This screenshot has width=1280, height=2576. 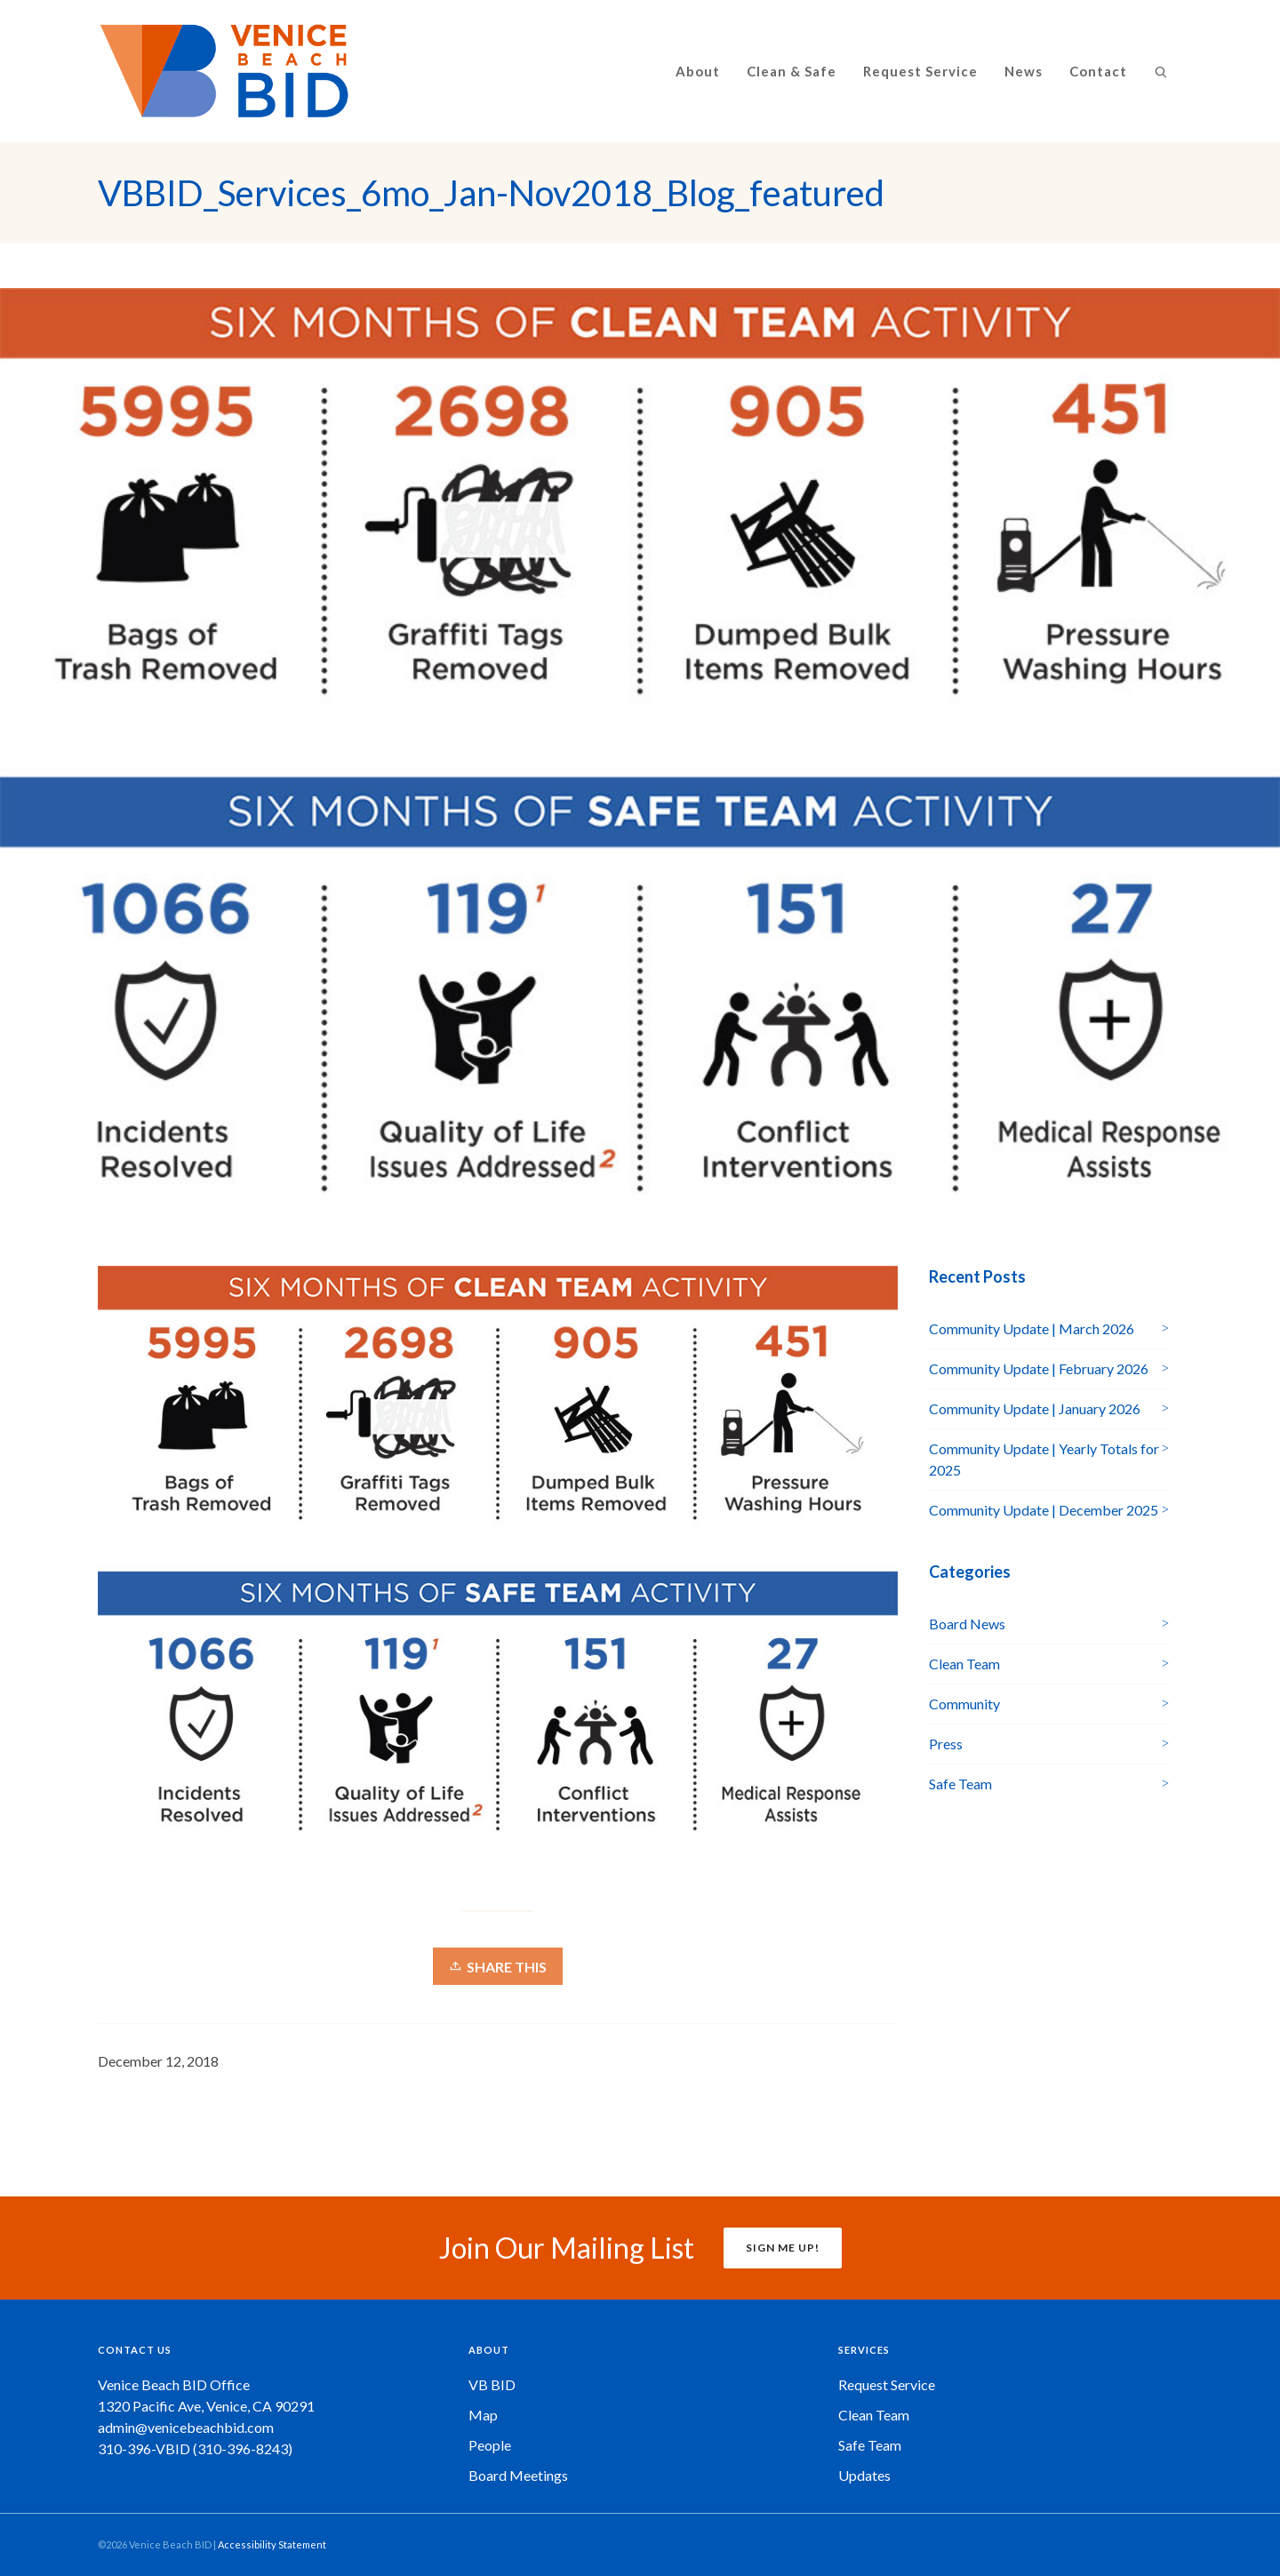 I want to click on People, so click(x=489, y=2444).